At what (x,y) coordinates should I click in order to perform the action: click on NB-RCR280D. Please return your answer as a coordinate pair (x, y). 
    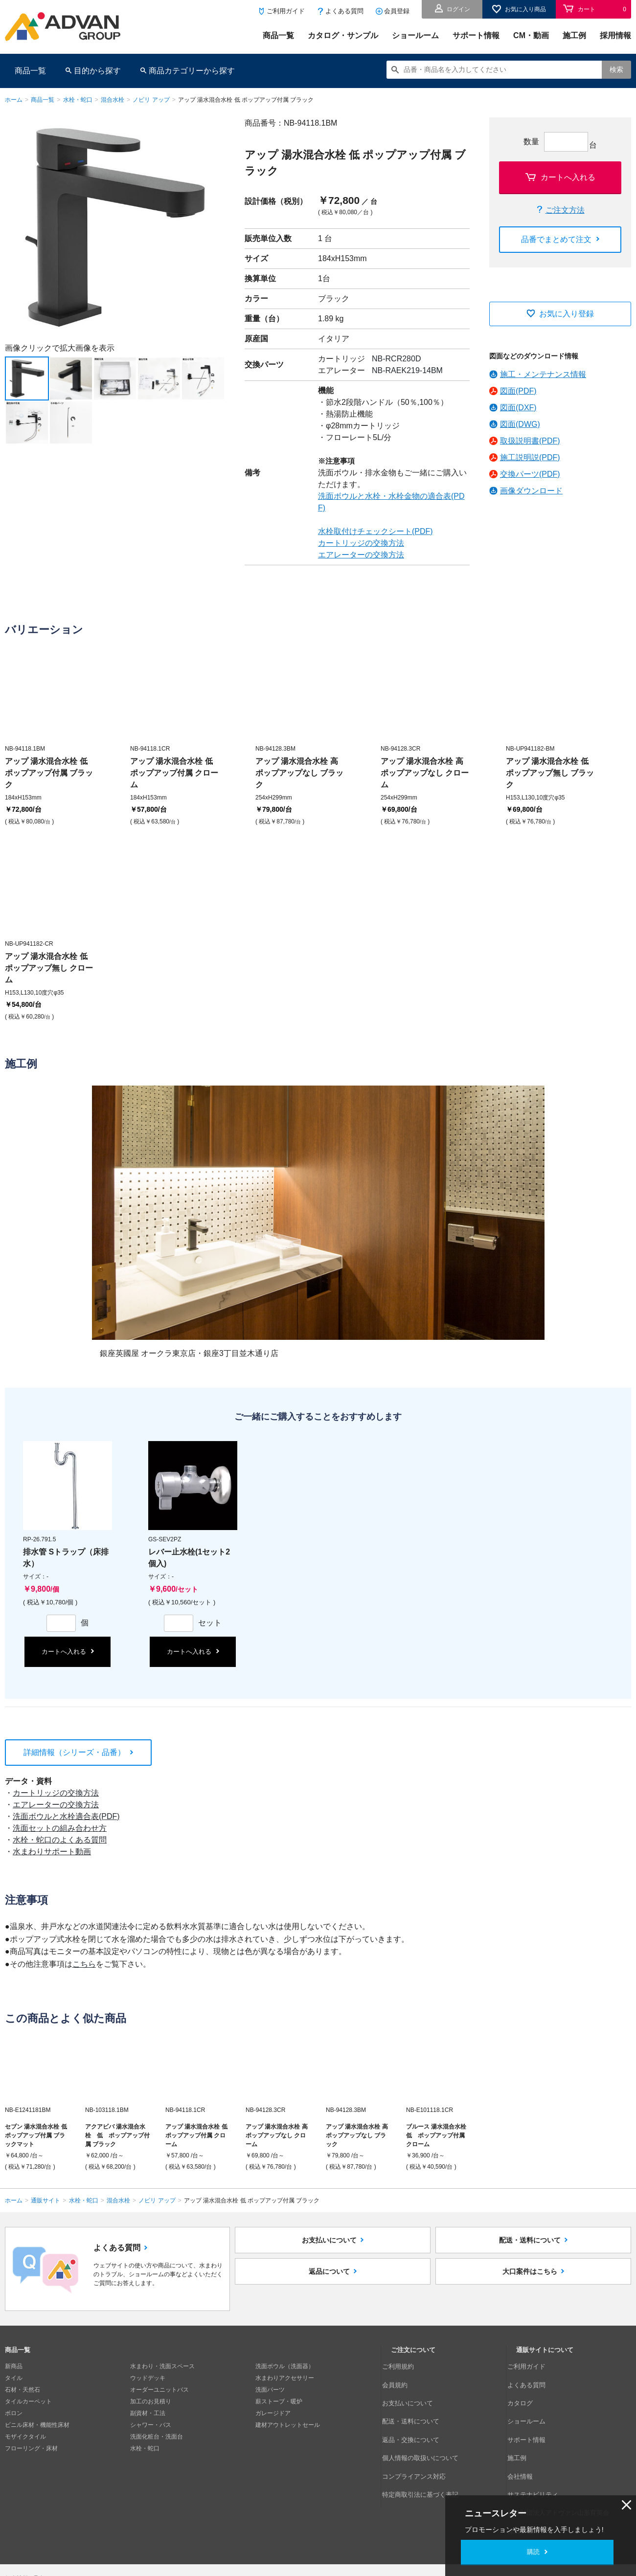
    Looking at the image, I should click on (396, 359).